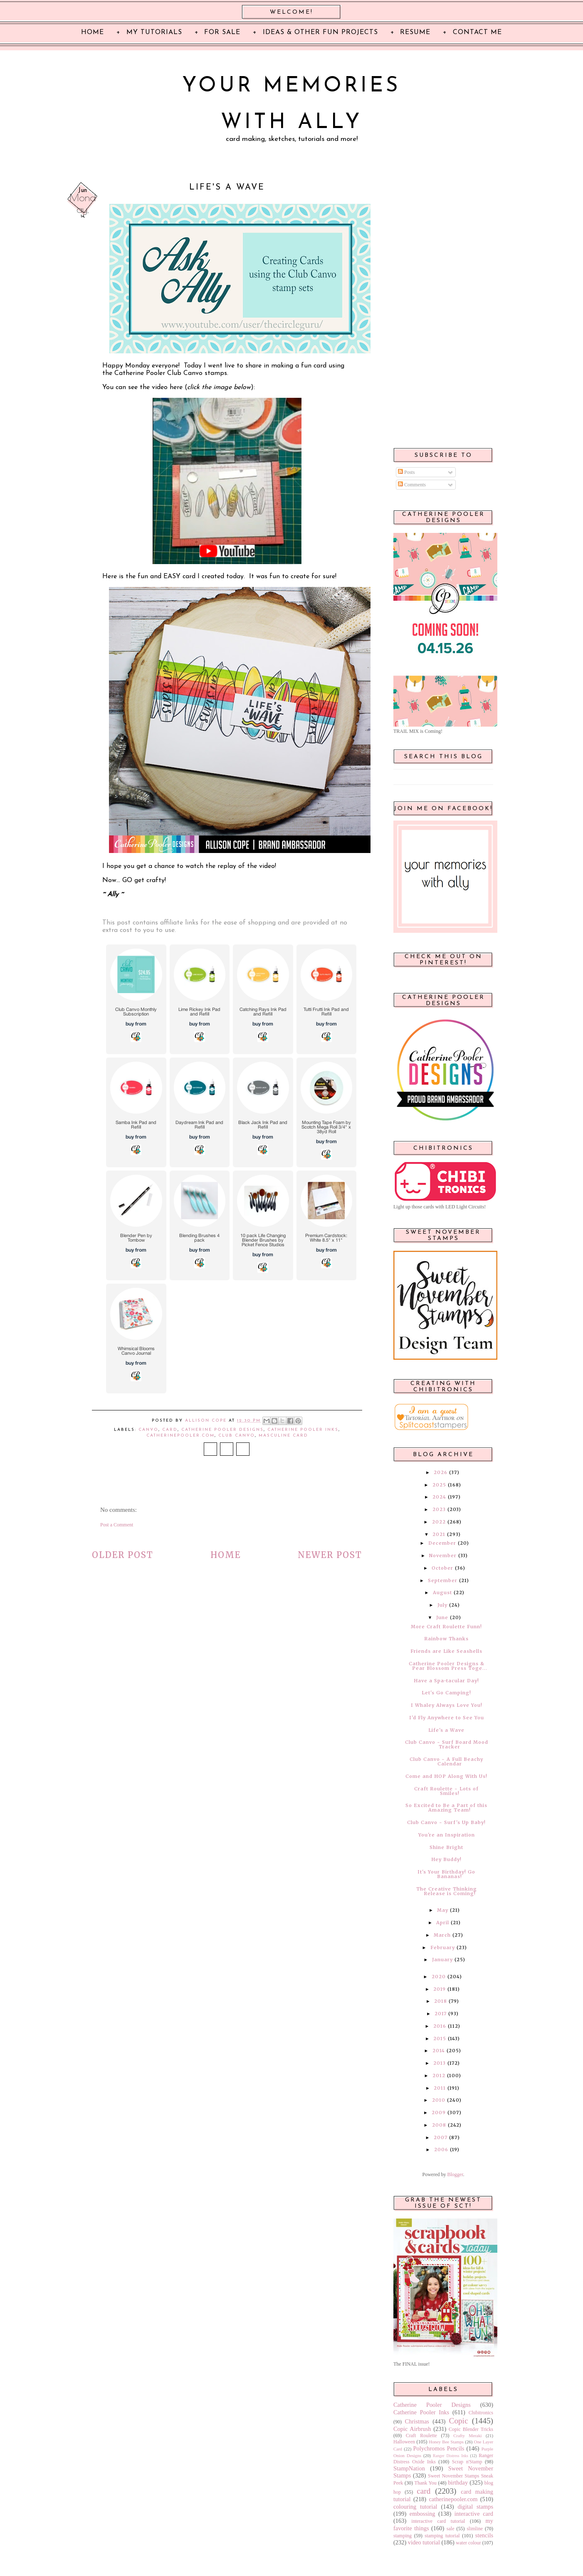 The width and height of the screenshot is (583, 2576). I want to click on Club Canvo, so click(236, 1435).